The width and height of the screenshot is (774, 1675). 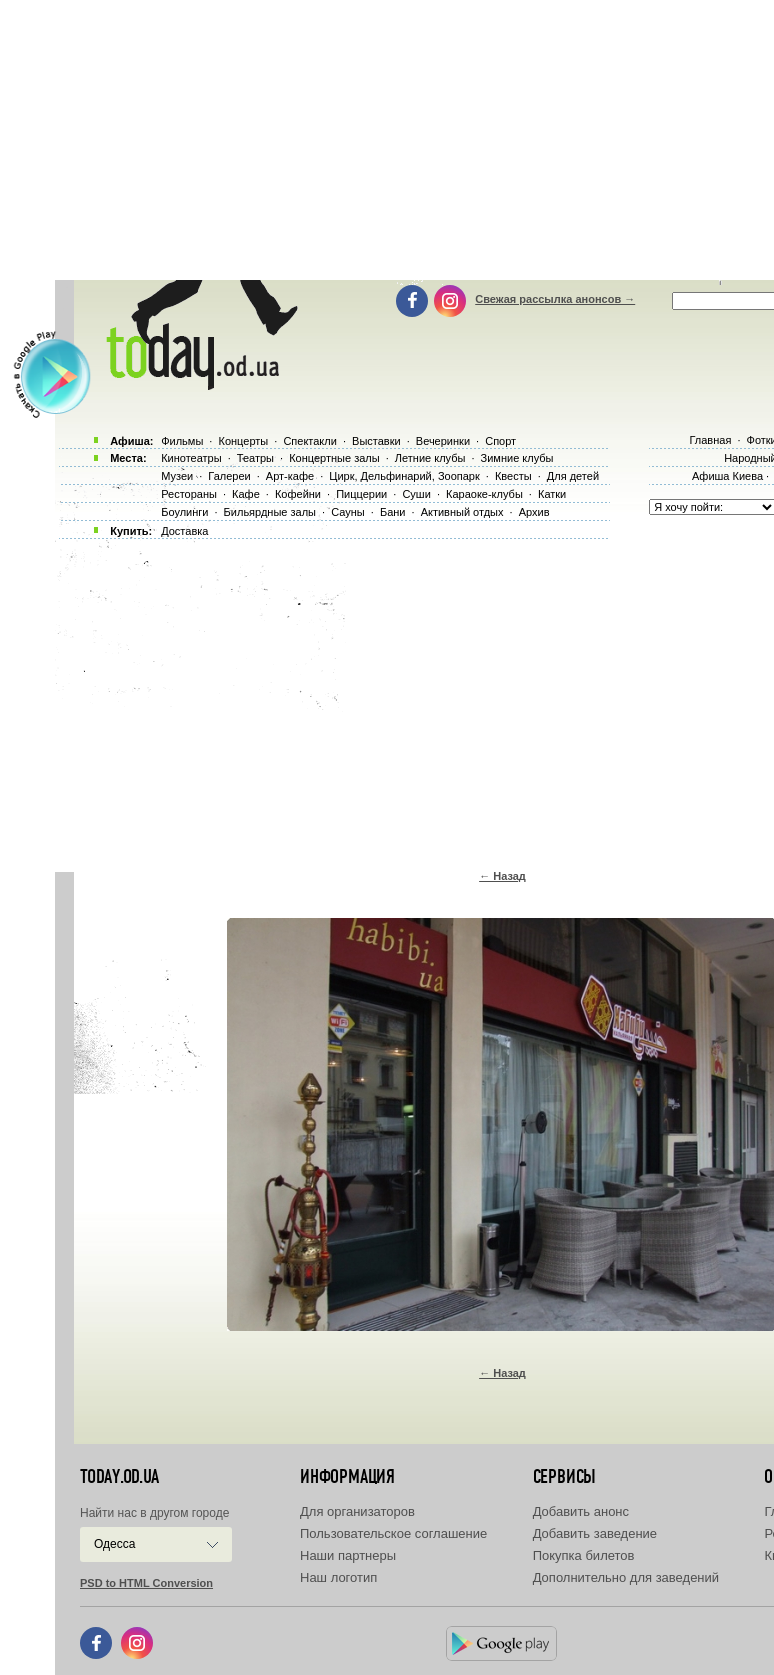 What do you see at coordinates (182, 441) in the screenshot?
I see `Фильмы` at bounding box center [182, 441].